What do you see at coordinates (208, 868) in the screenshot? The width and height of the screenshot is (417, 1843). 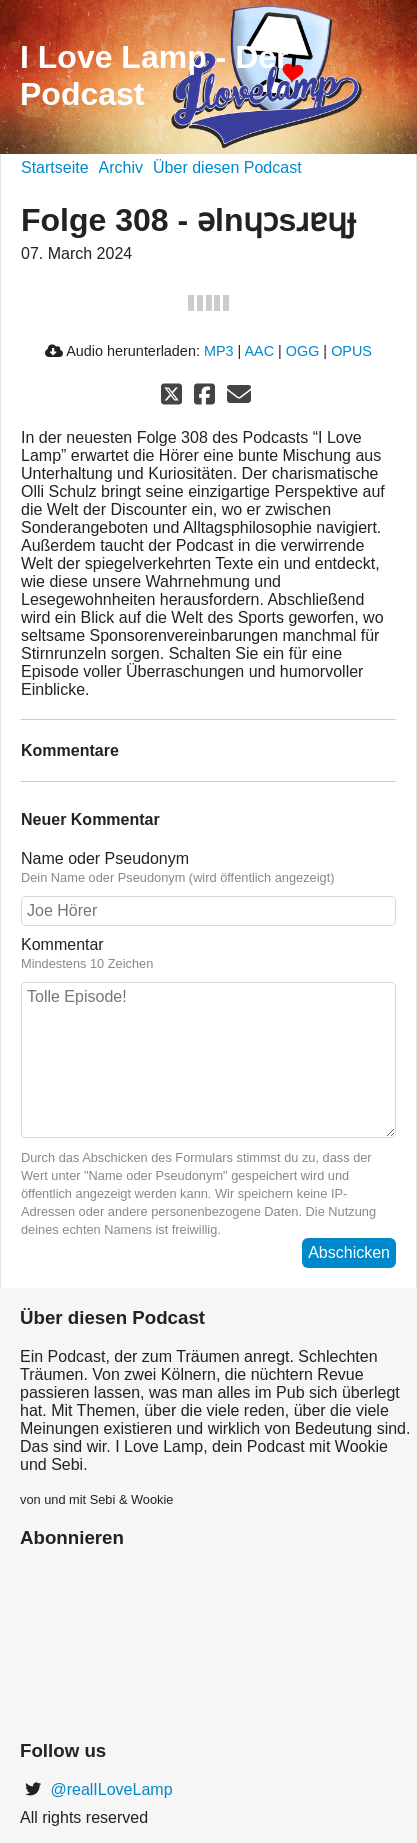 I see `Name oder Pseudonym` at bounding box center [208, 868].